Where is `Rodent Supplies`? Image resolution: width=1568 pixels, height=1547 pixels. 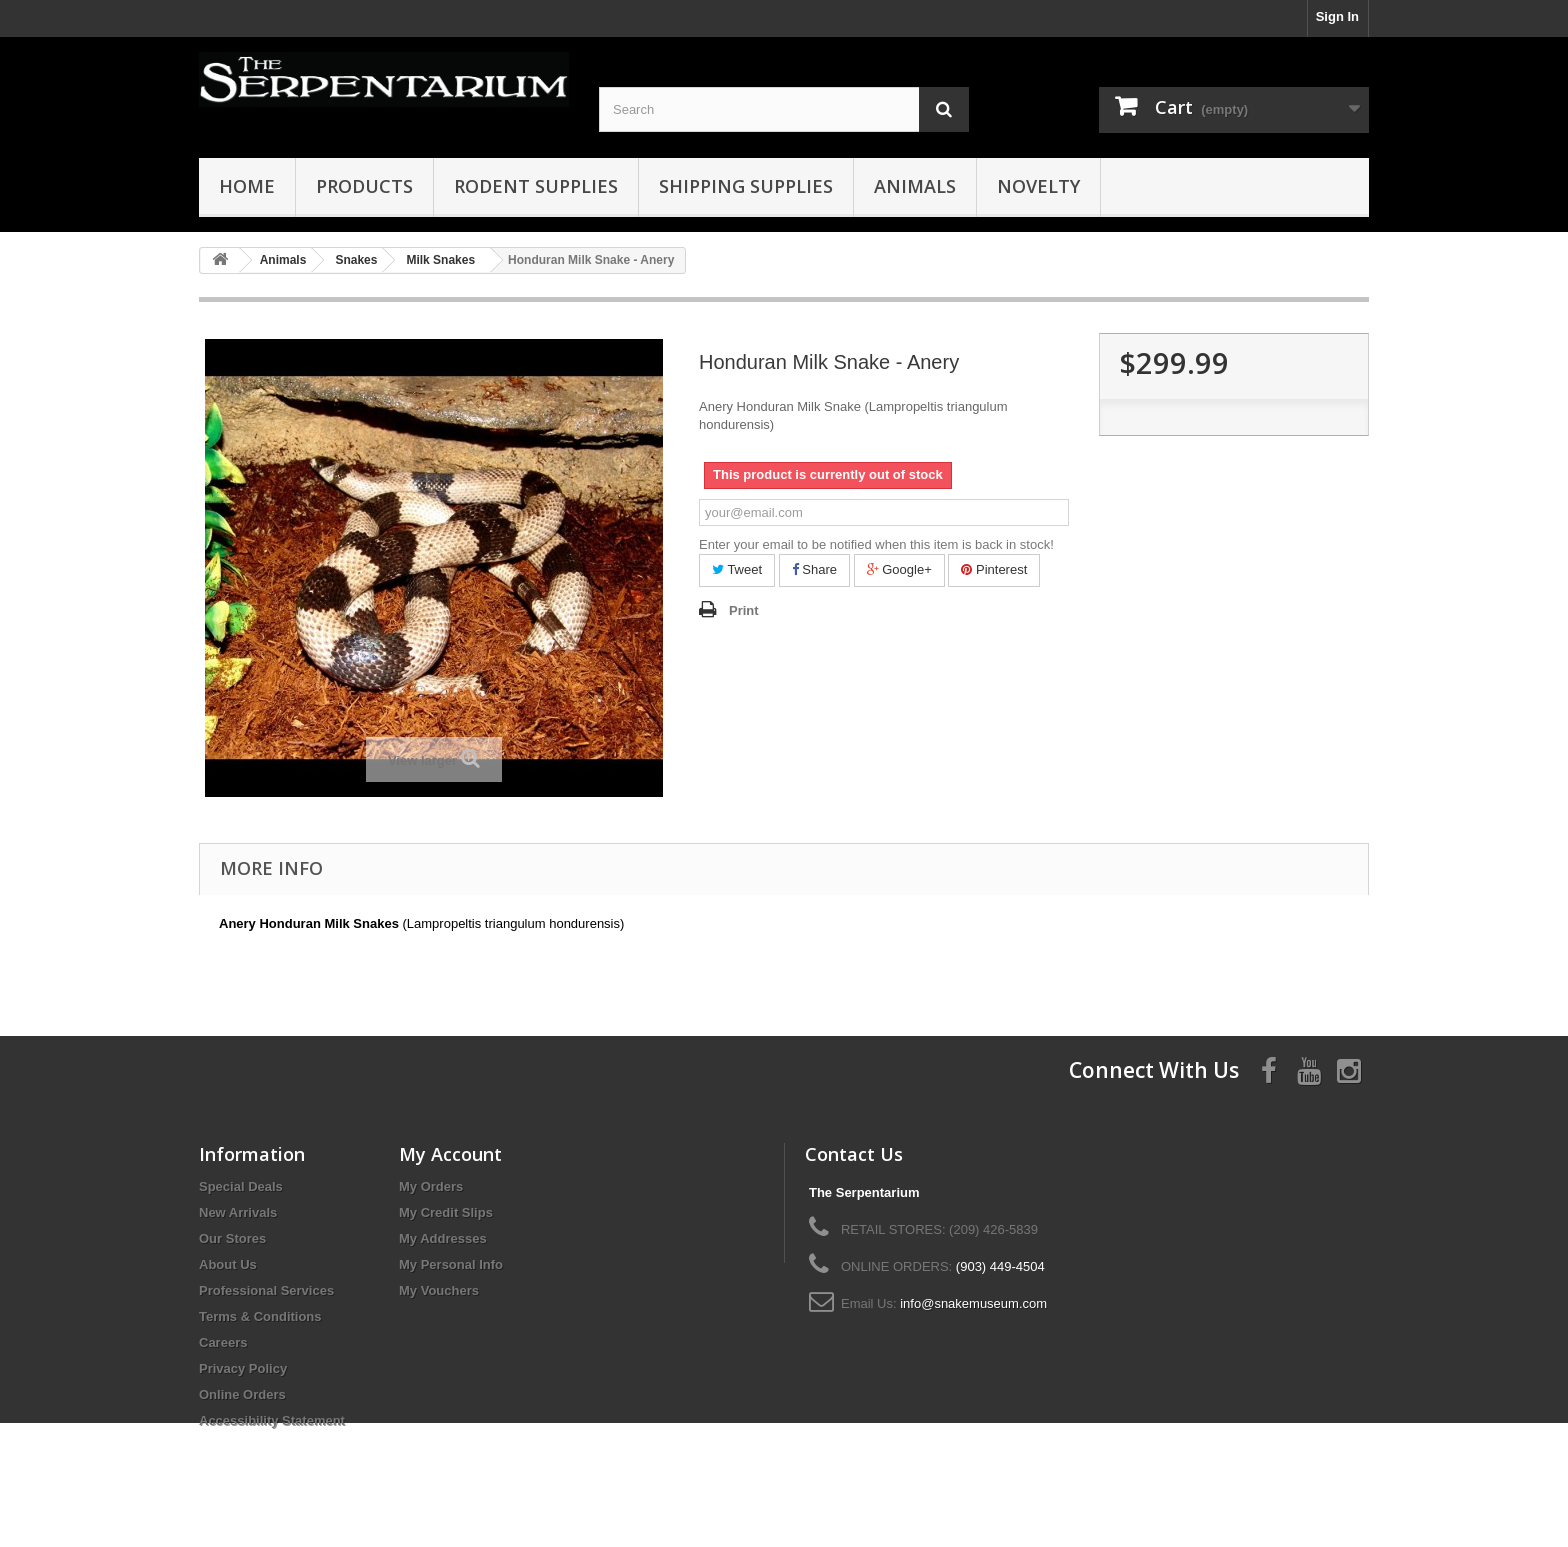 Rodent Supplies is located at coordinates (536, 186).